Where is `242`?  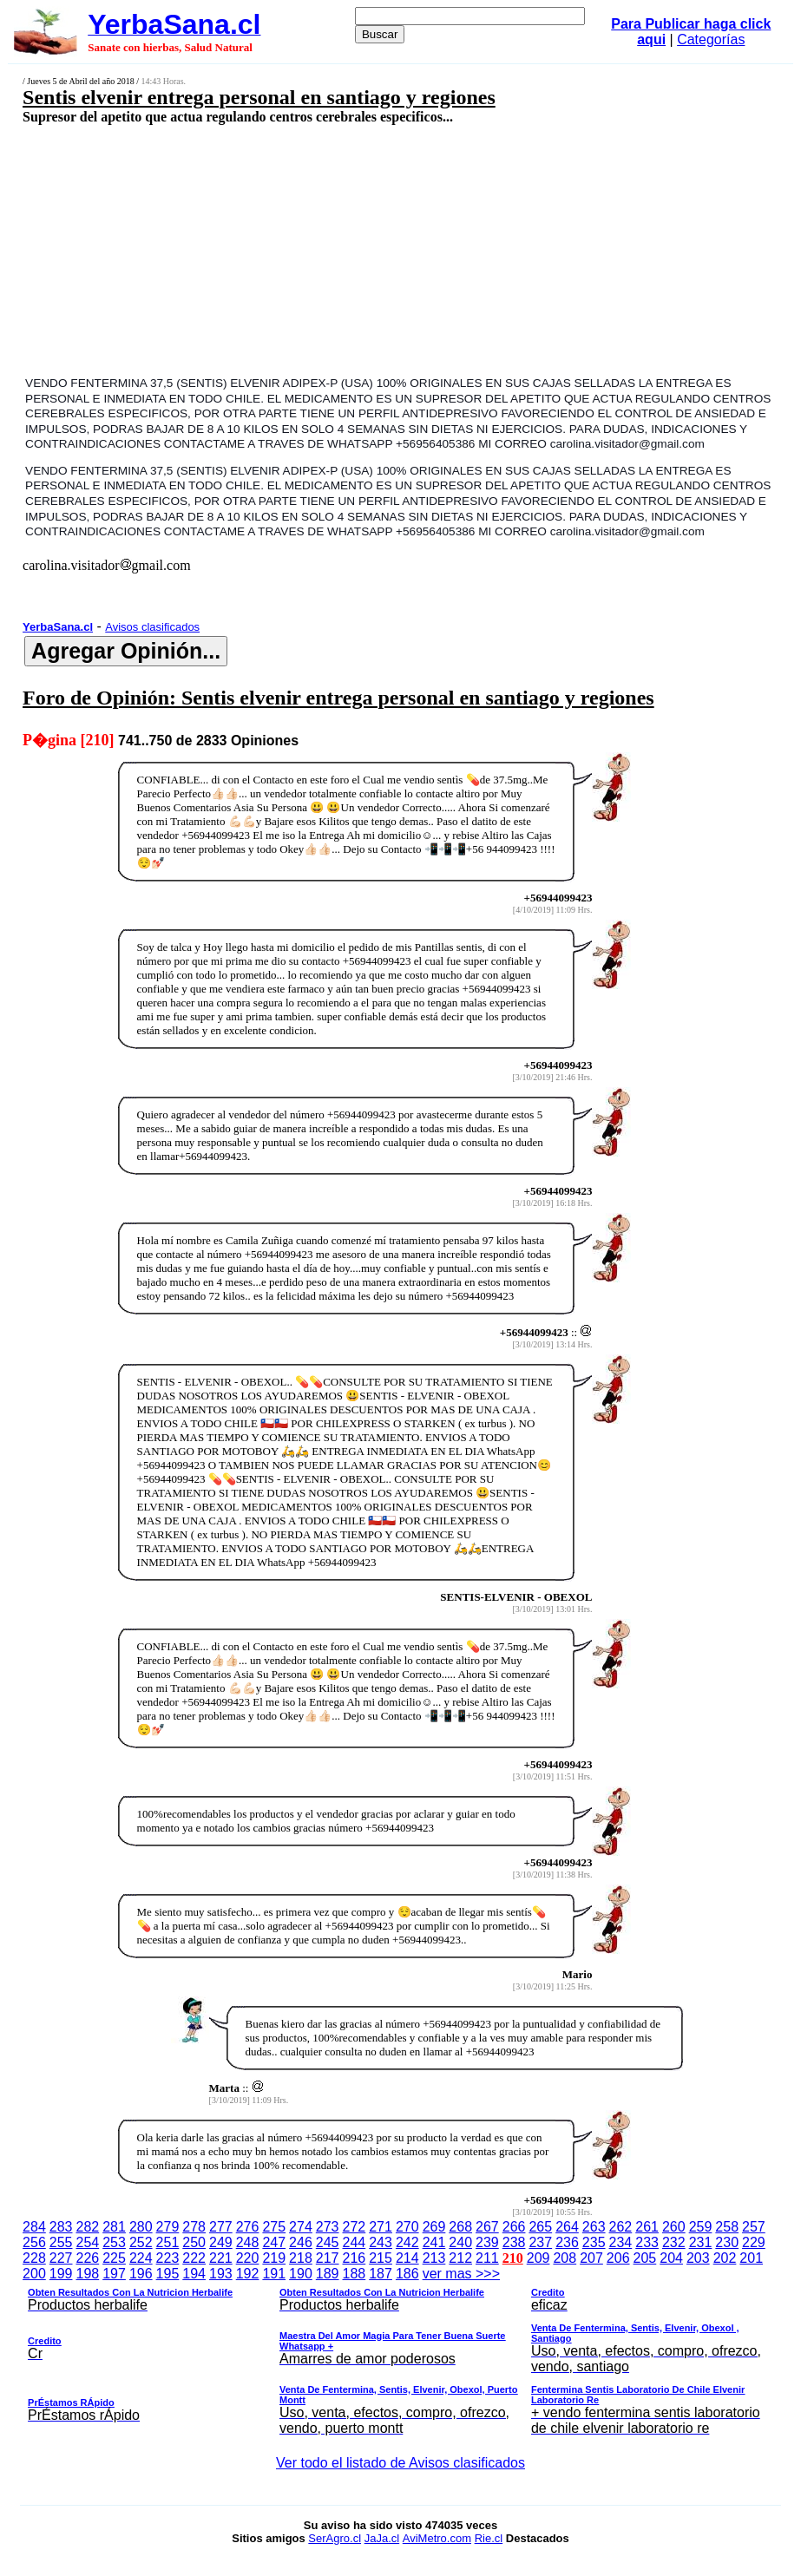
242 is located at coordinates (407, 2242).